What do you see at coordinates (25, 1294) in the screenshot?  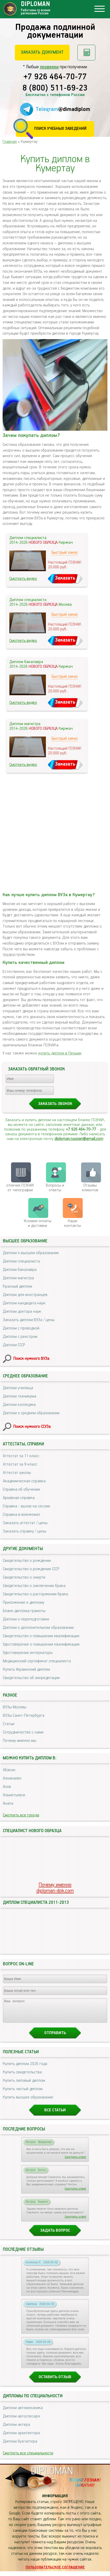 I see `Диплом для иностранцев` at bounding box center [25, 1294].